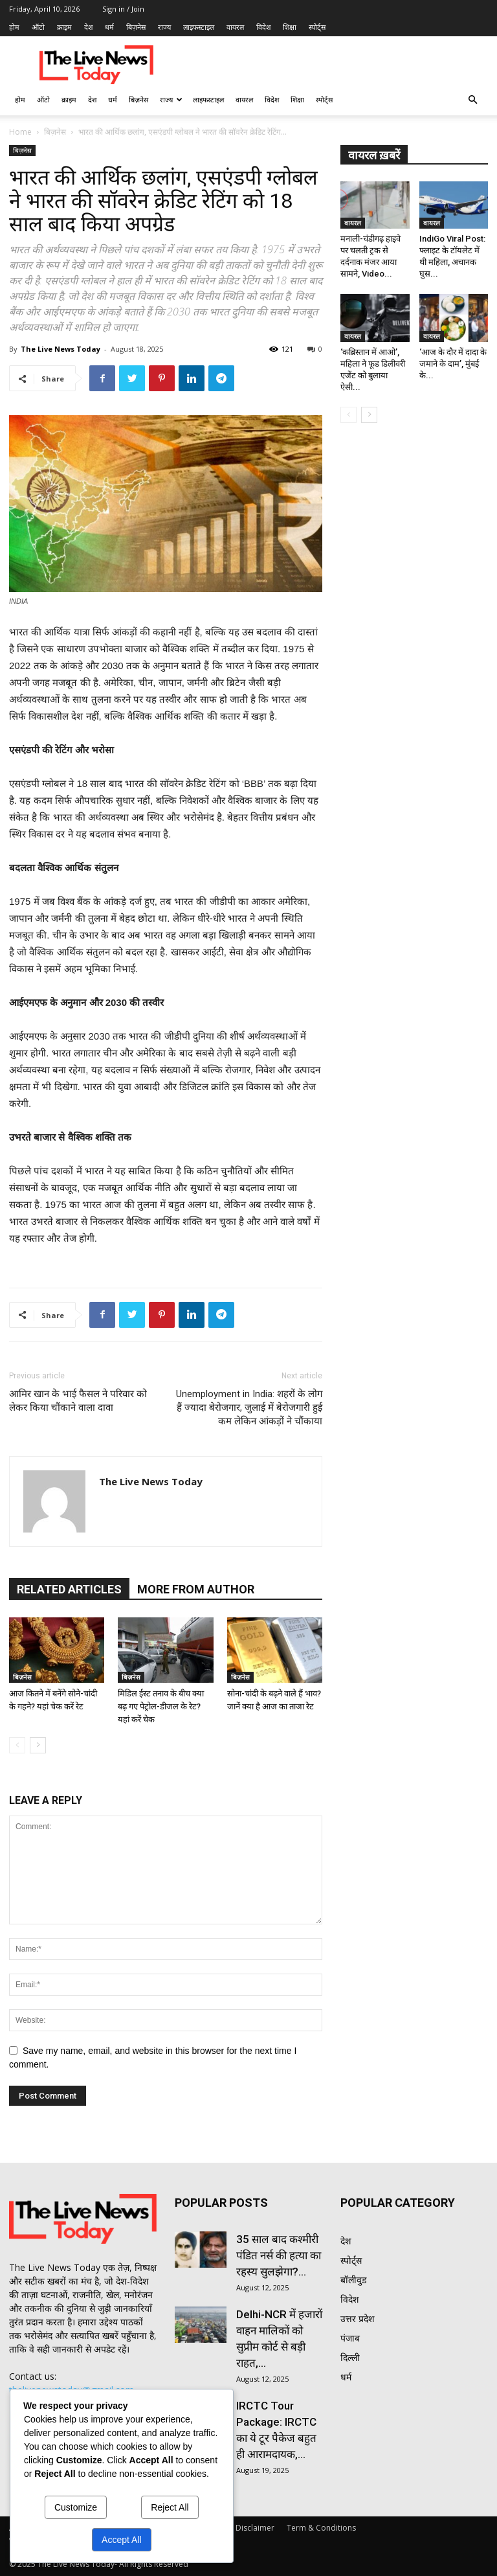 The image size is (497, 2576). Describe the element at coordinates (64, 27) in the screenshot. I see `क्राइम` at that location.